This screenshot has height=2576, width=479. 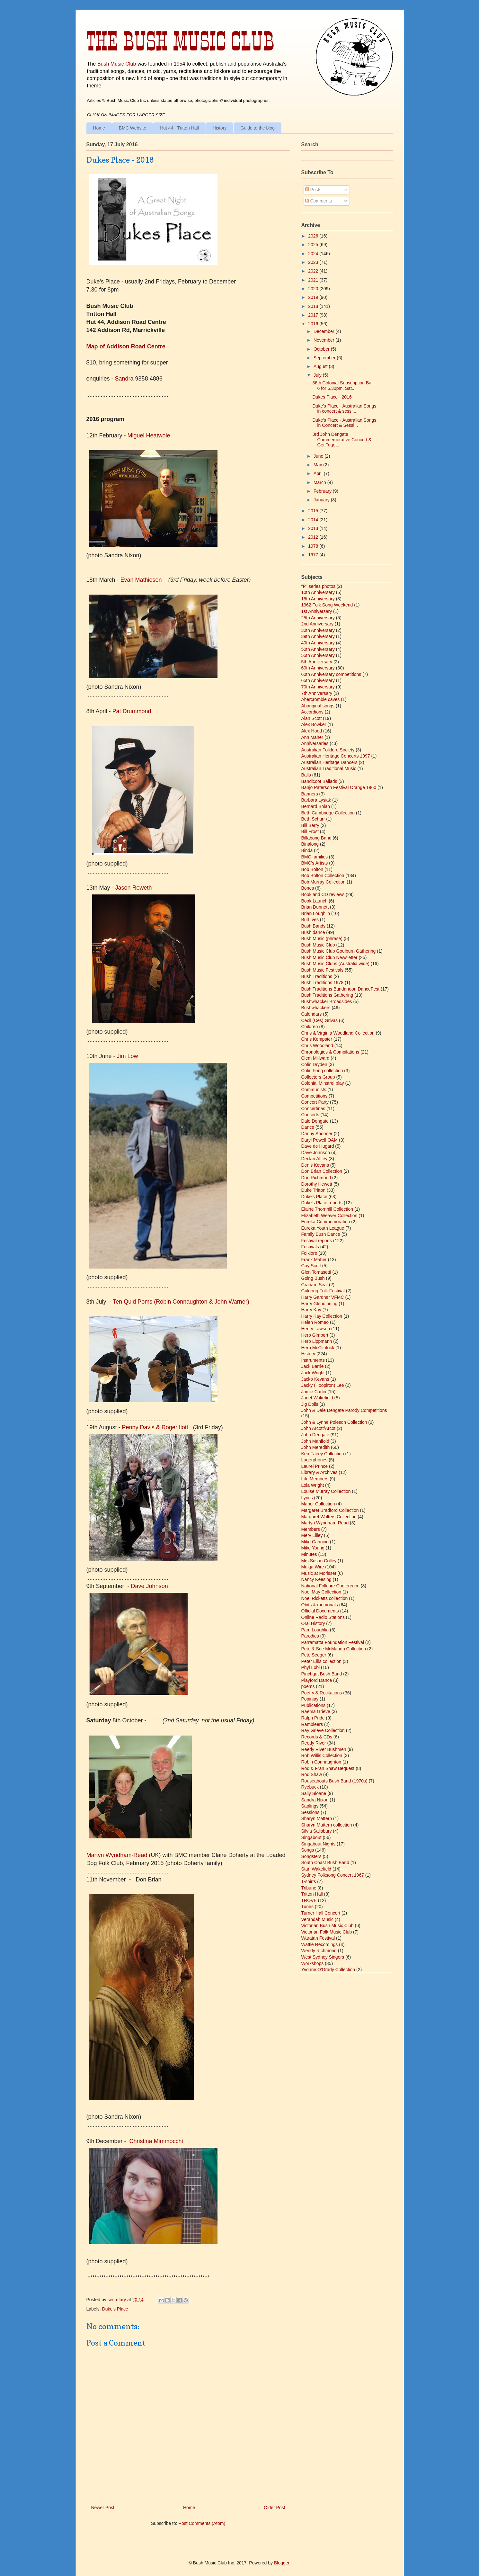 I want to click on Margaret Walters Collection, so click(x=329, y=1516).